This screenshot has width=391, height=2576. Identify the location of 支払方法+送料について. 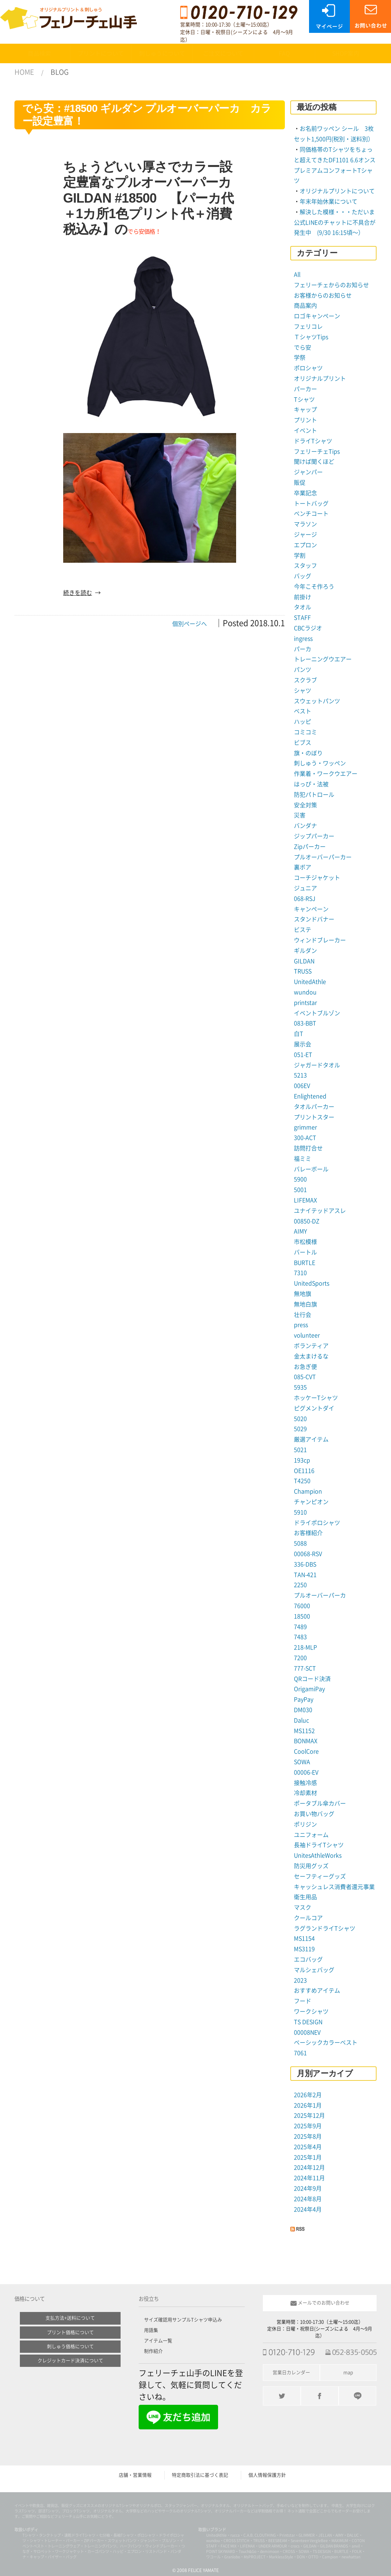
(70, 2318).